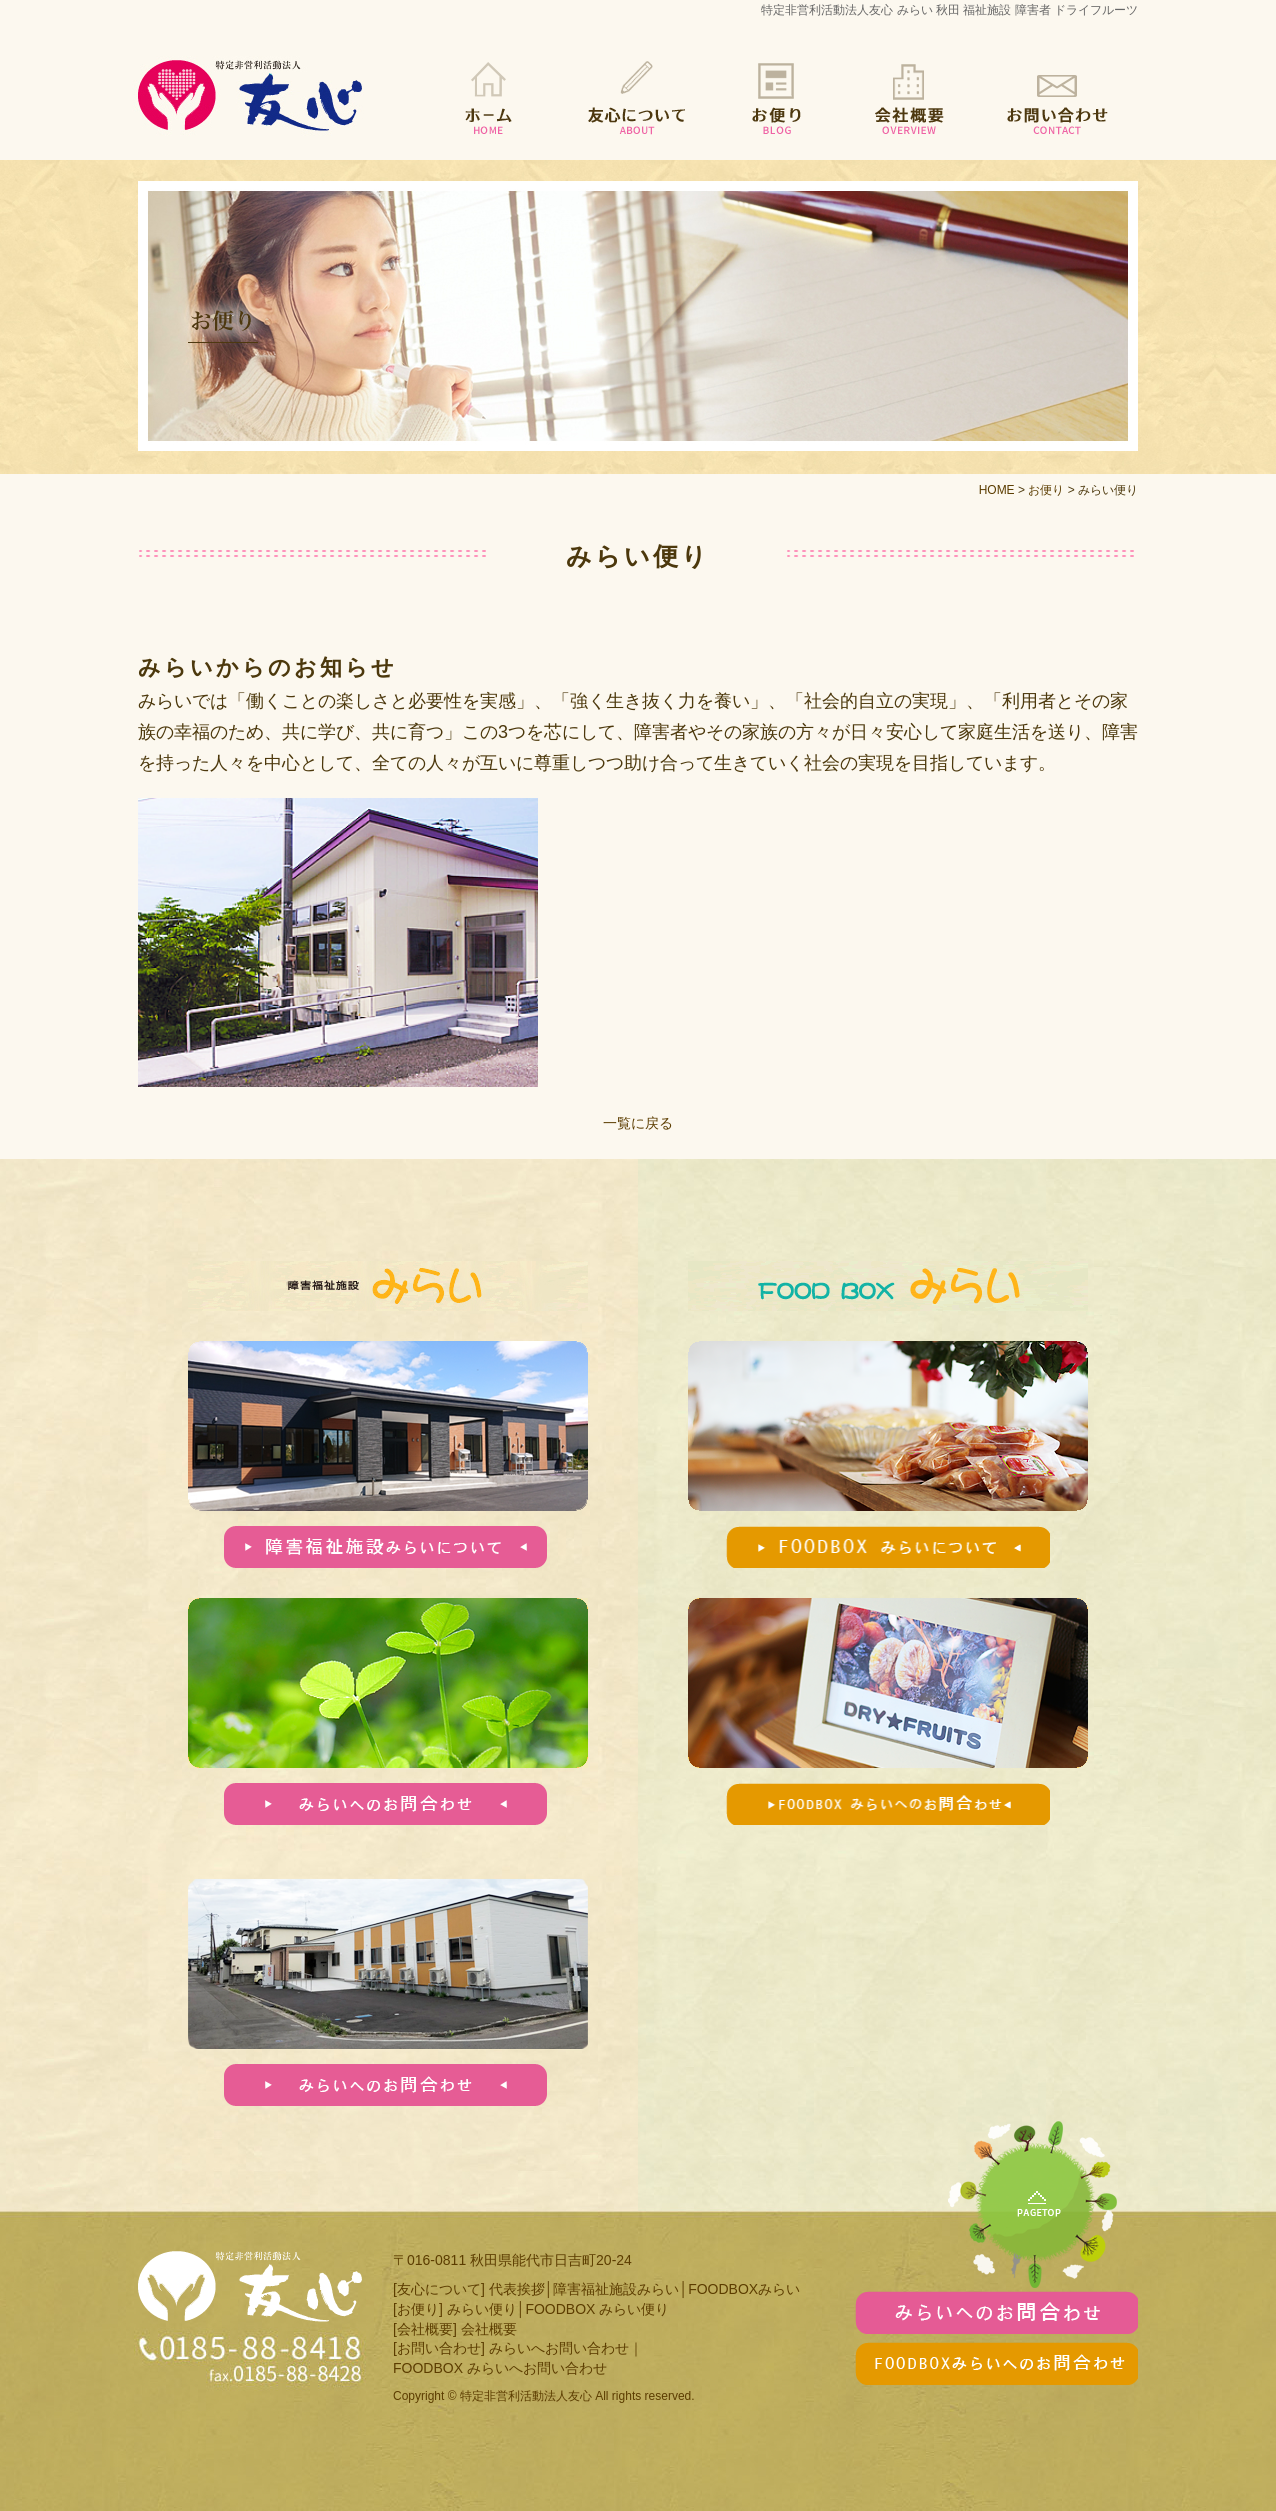 This screenshot has width=1276, height=2511. What do you see at coordinates (500, 2368) in the screenshot?
I see `FOODBOX みらいへお問い合わせ` at bounding box center [500, 2368].